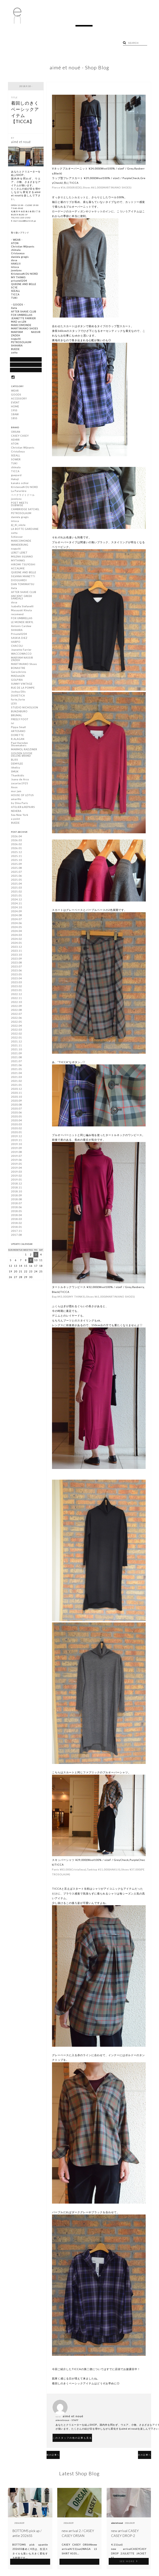 The image size is (159, 2576). Describe the element at coordinates (14, 2500) in the screenshot. I see `antie` at that location.